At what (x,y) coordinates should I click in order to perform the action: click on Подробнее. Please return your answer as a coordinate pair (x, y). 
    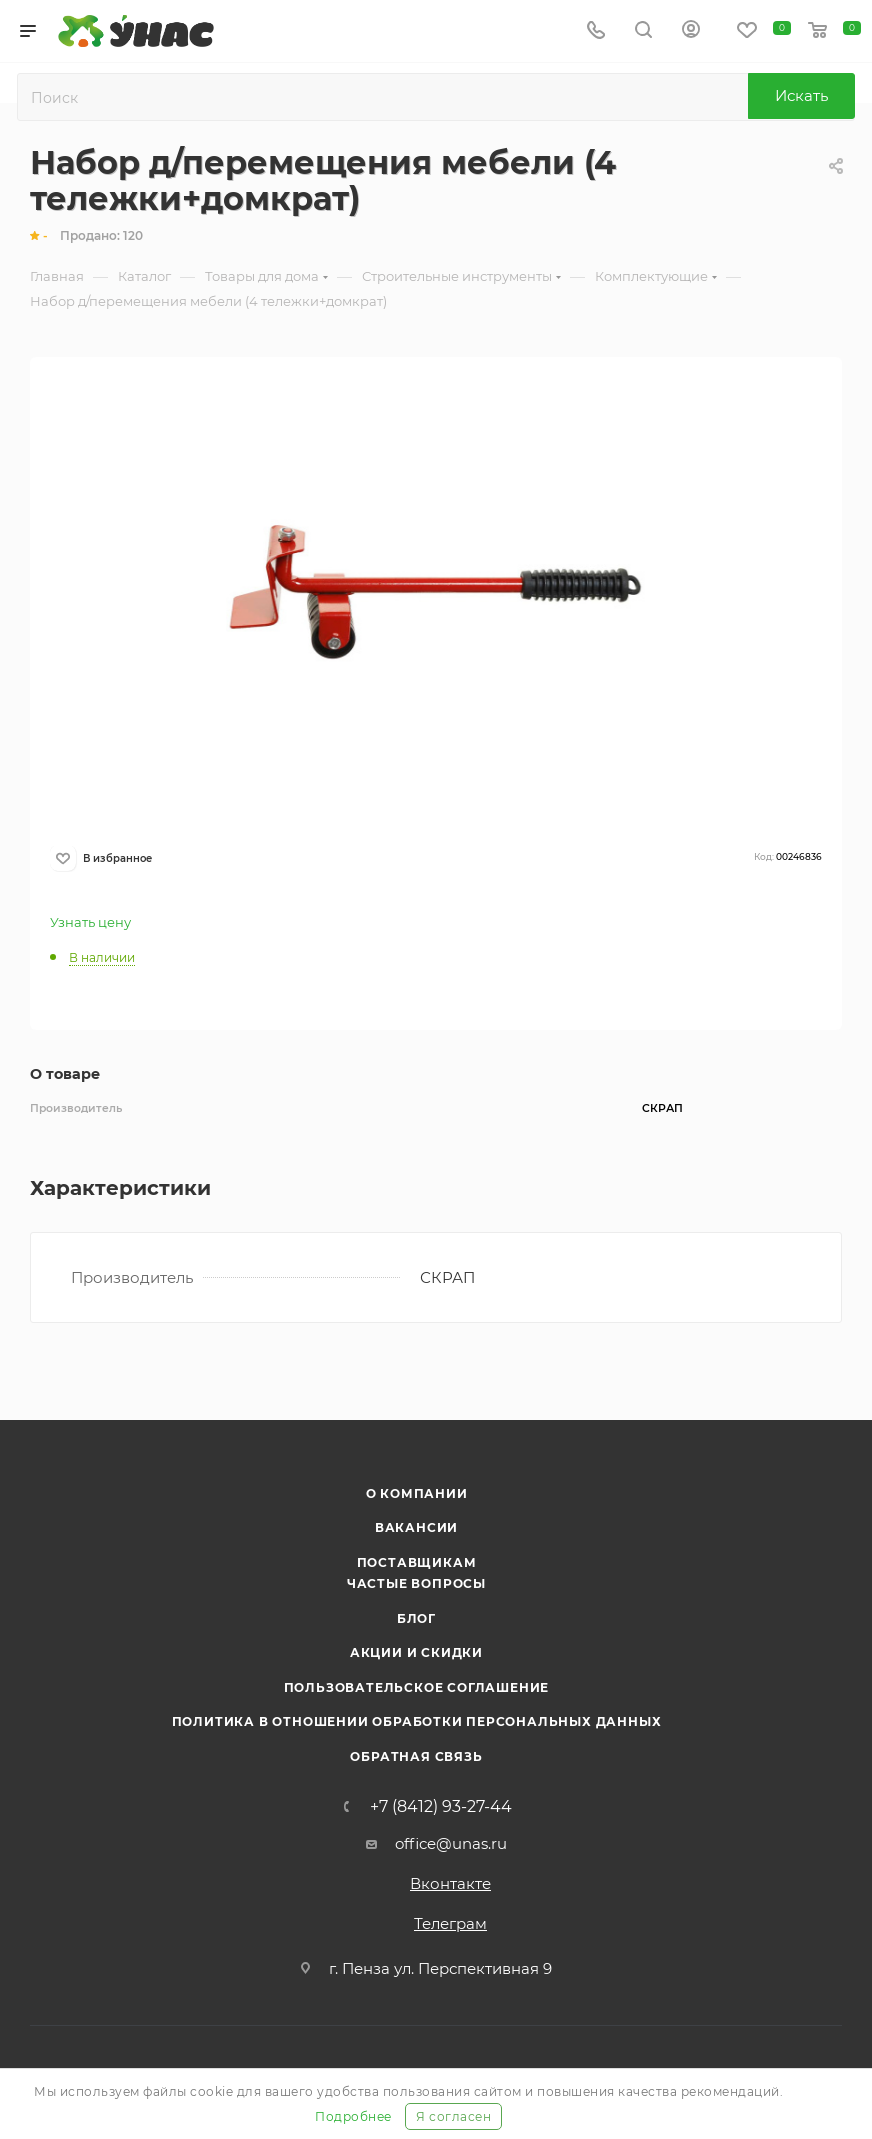
    Looking at the image, I should click on (353, 2116).